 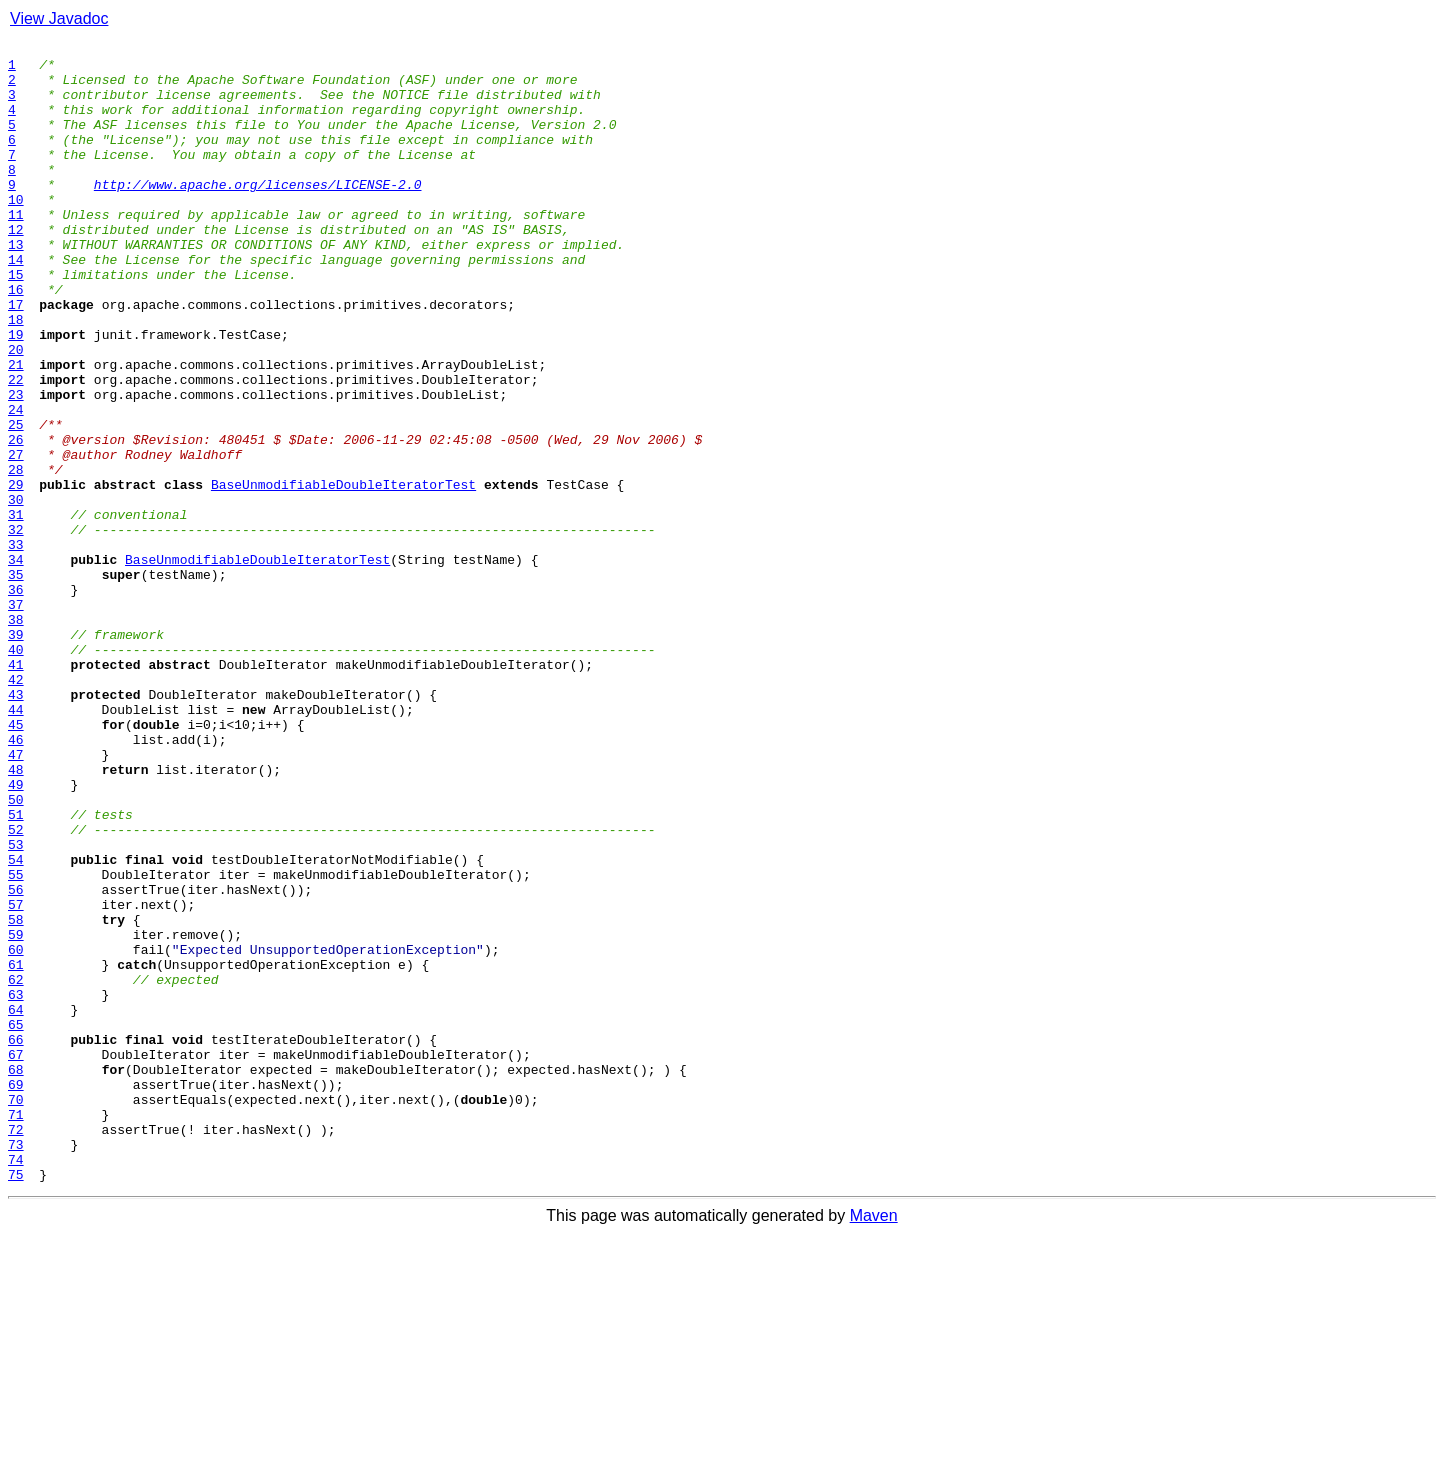 I want to click on 64, so click(x=16, y=1204).